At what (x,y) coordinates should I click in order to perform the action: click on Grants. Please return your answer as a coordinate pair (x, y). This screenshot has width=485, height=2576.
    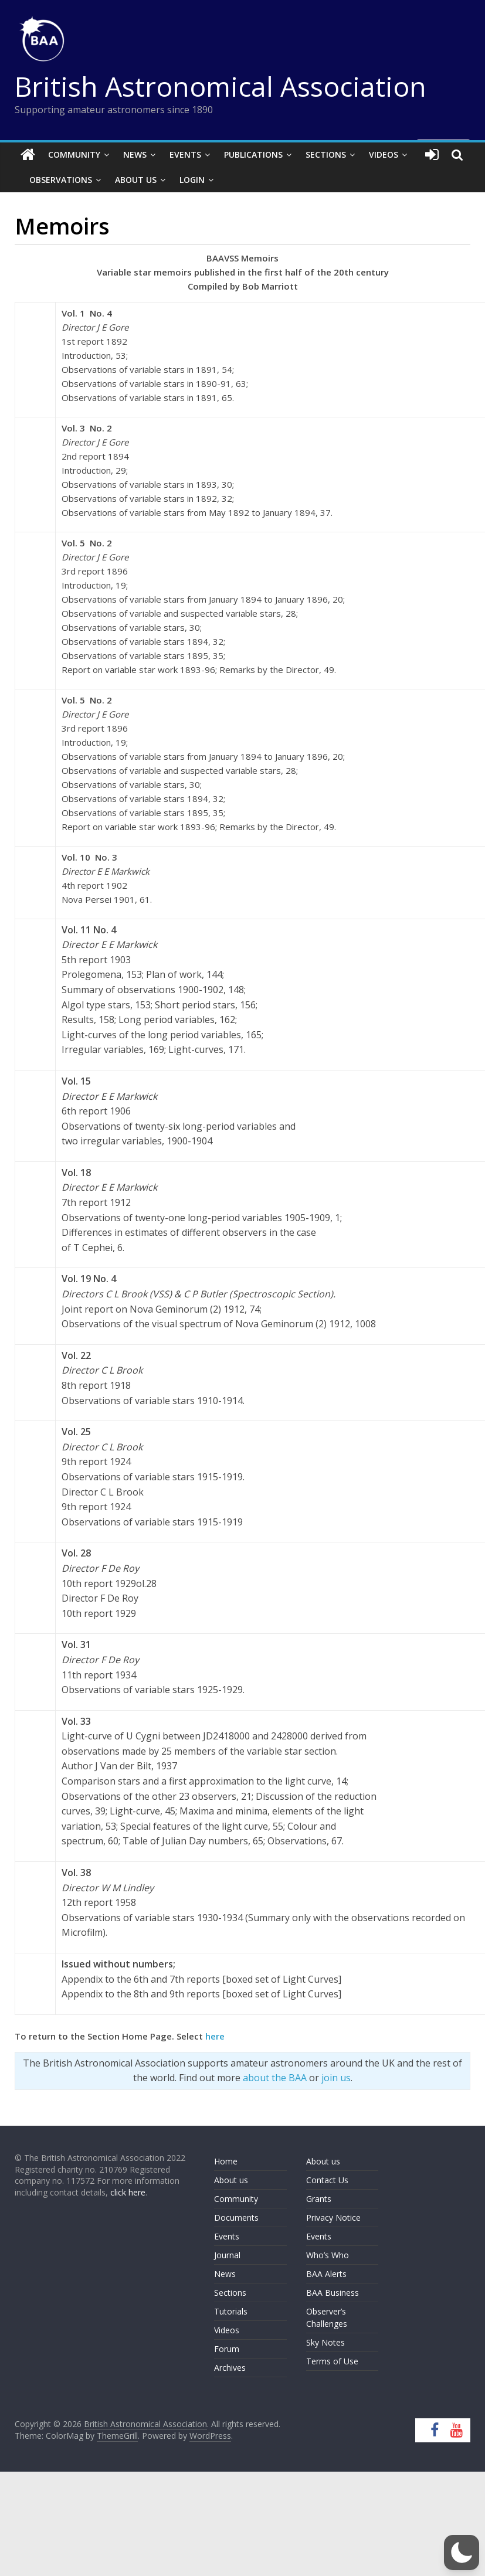
    Looking at the image, I should click on (318, 2198).